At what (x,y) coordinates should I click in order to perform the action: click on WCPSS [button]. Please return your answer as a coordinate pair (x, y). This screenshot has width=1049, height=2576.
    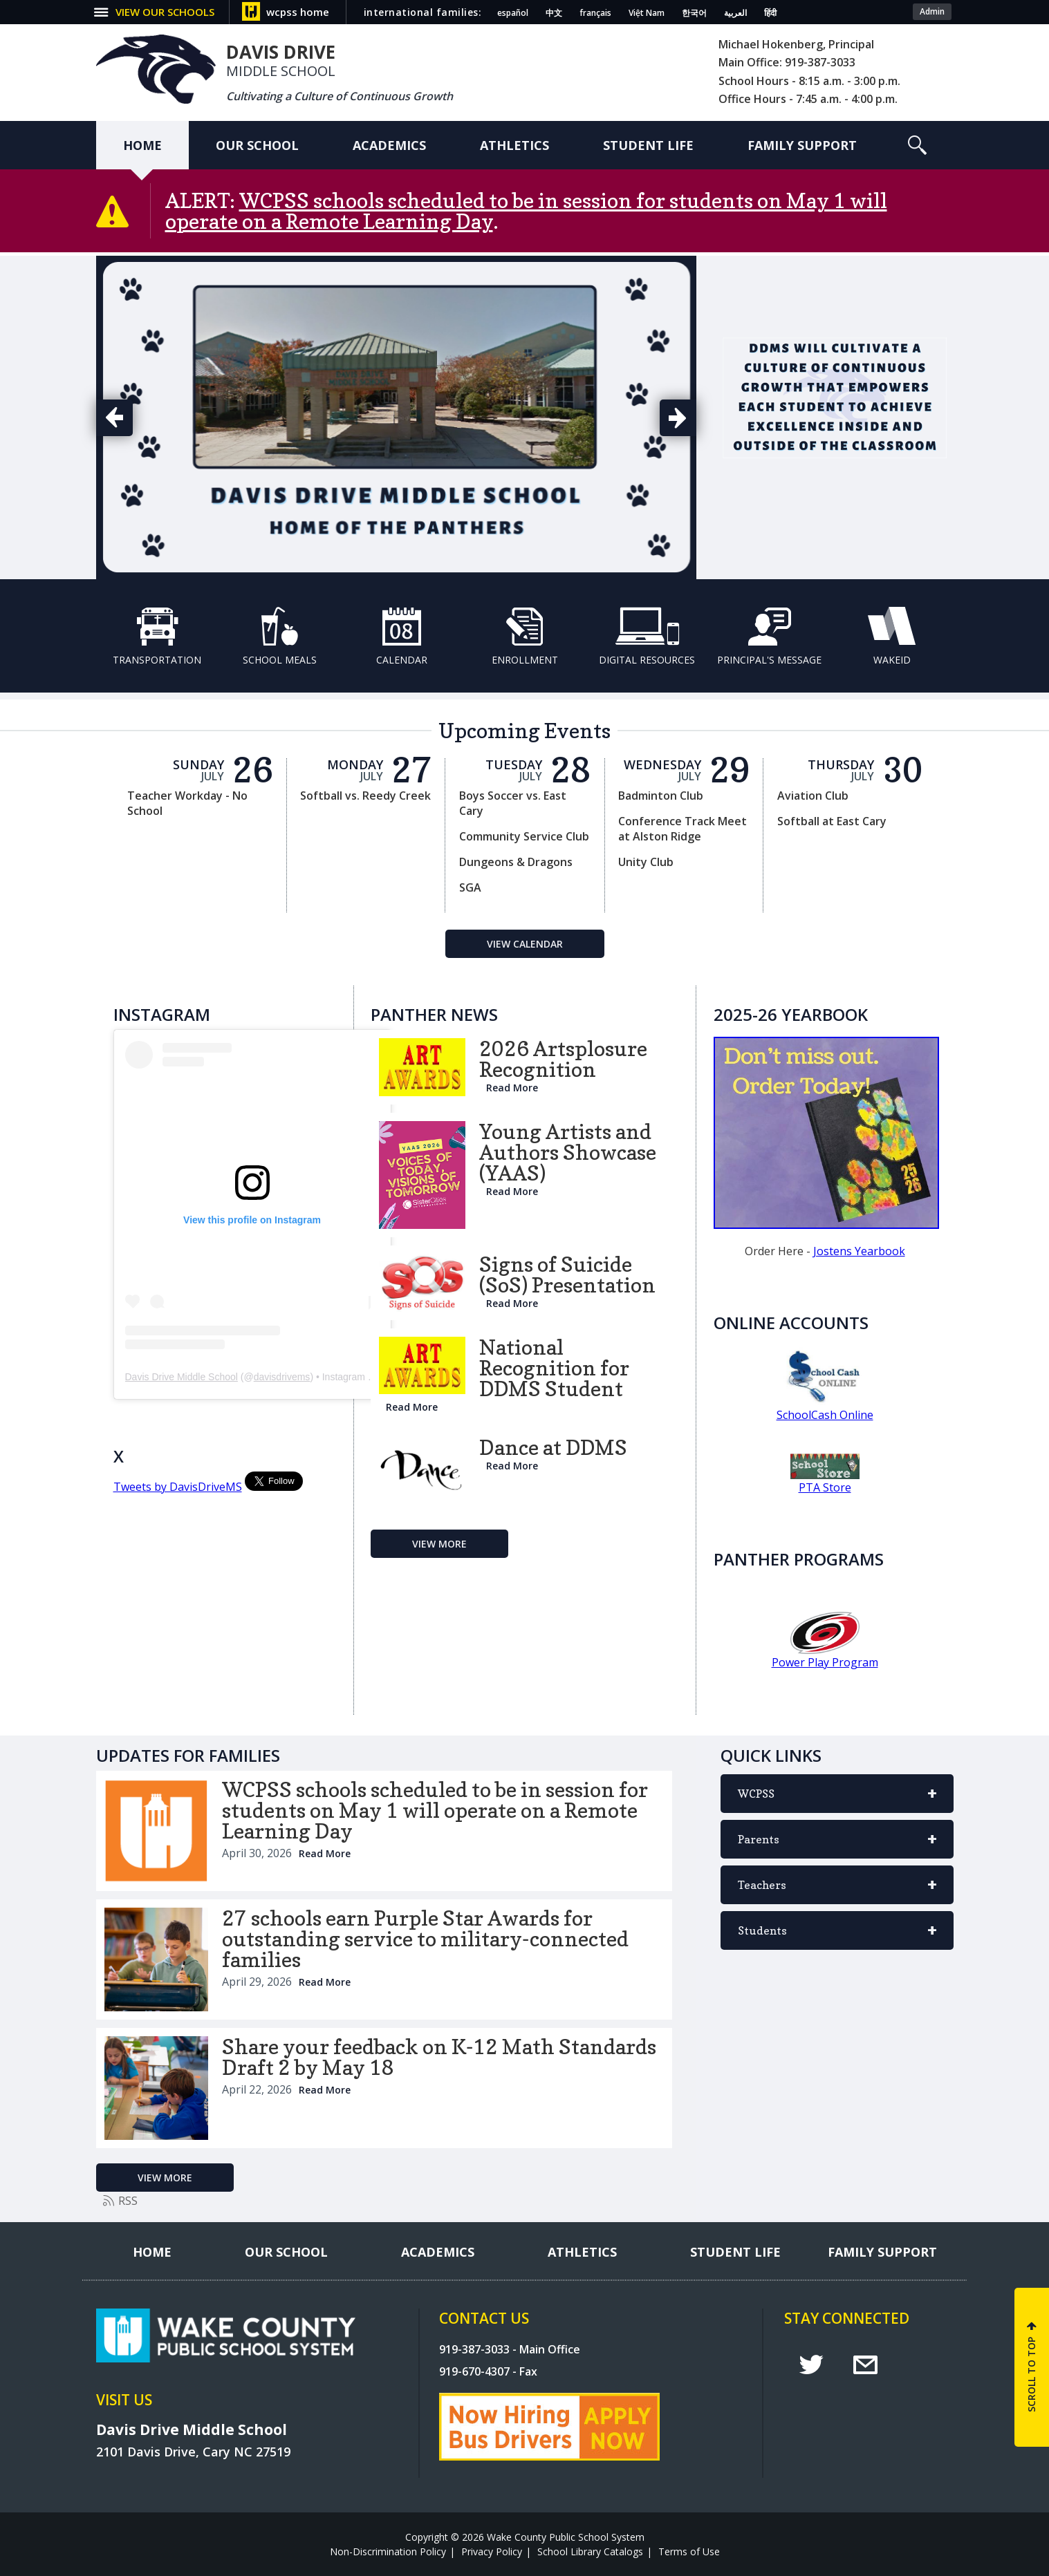
    Looking at the image, I should click on (837, 1800).